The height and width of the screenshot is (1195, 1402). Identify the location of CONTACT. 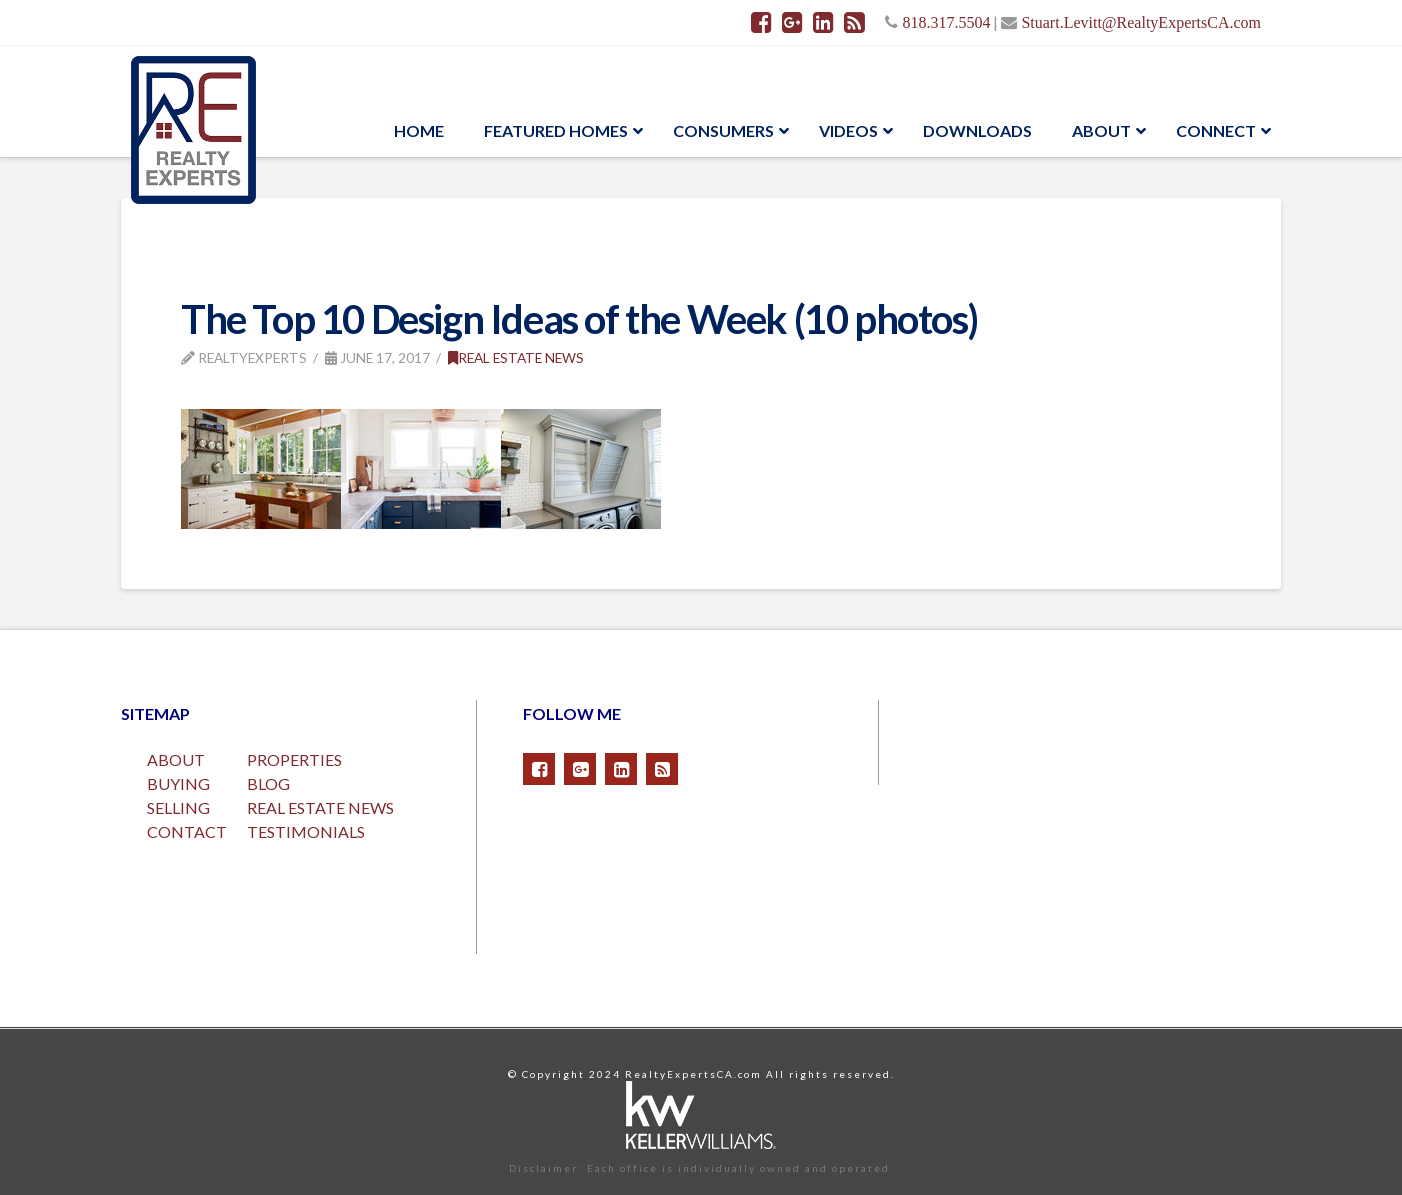
(187, 831).